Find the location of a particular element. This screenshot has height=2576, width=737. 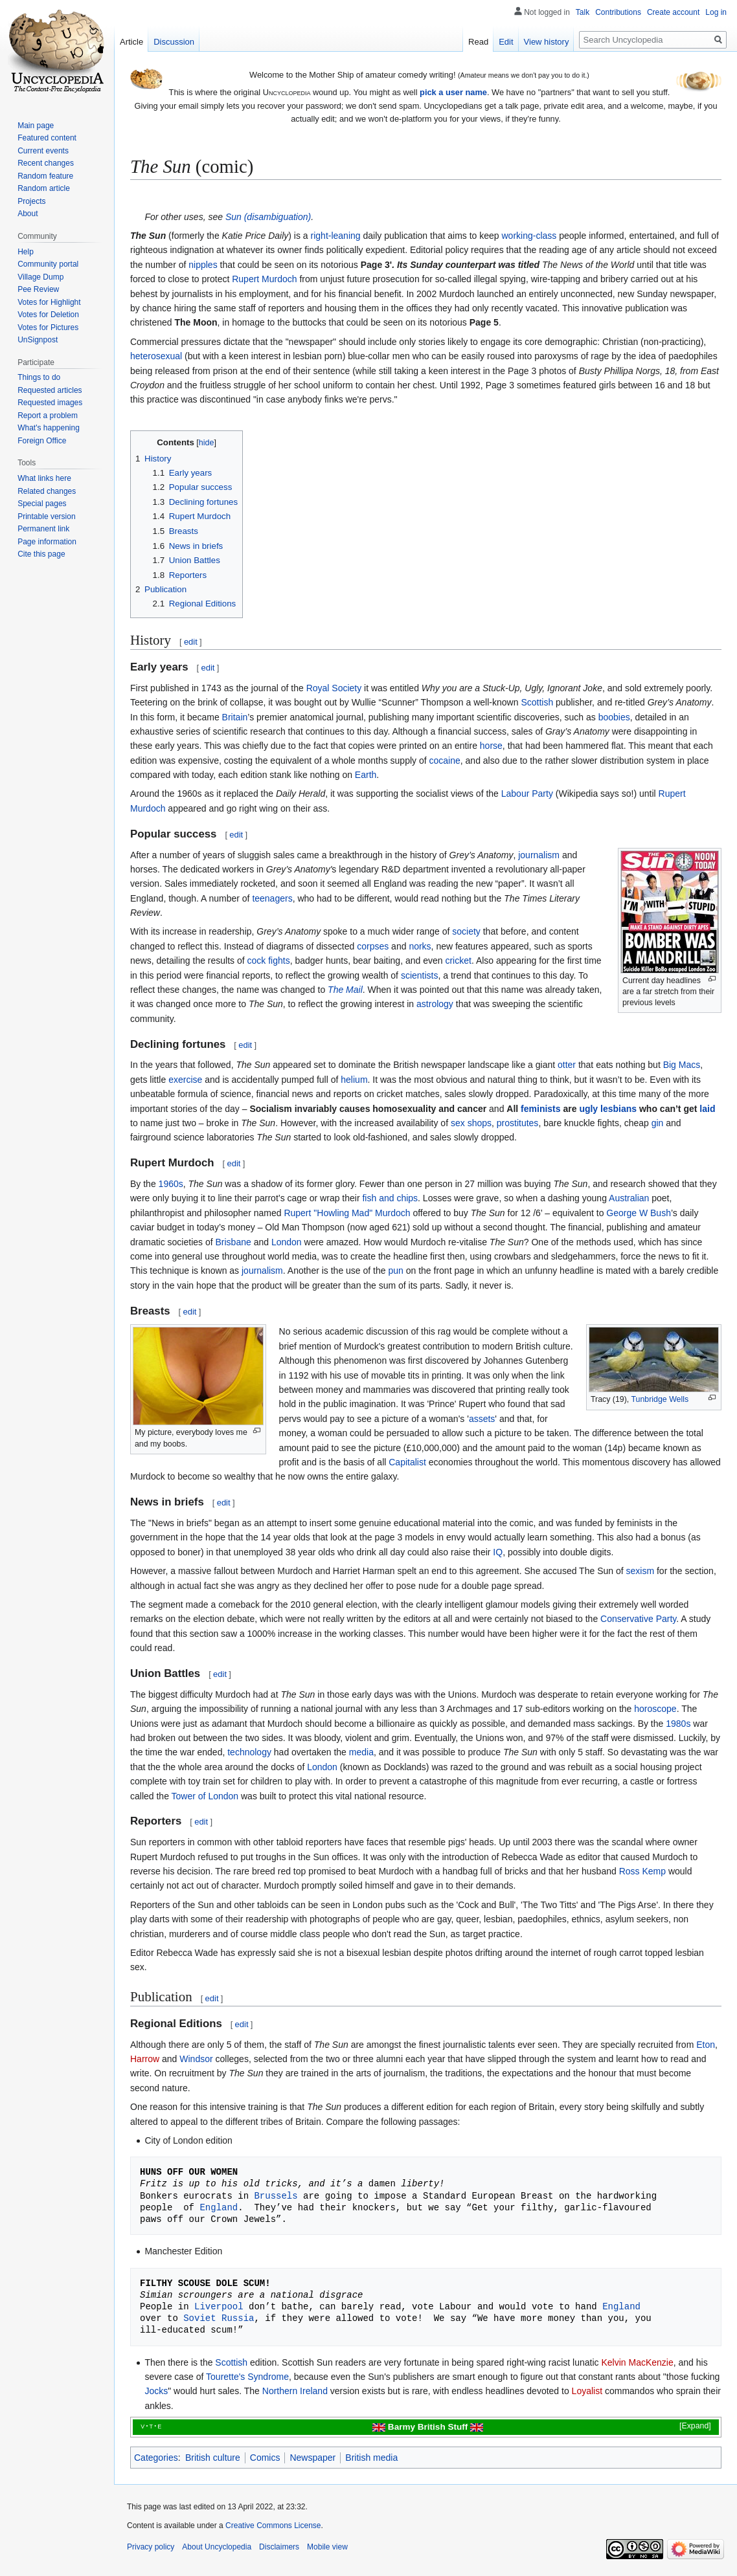

Big Macs is located at coordinates (682, 1065).